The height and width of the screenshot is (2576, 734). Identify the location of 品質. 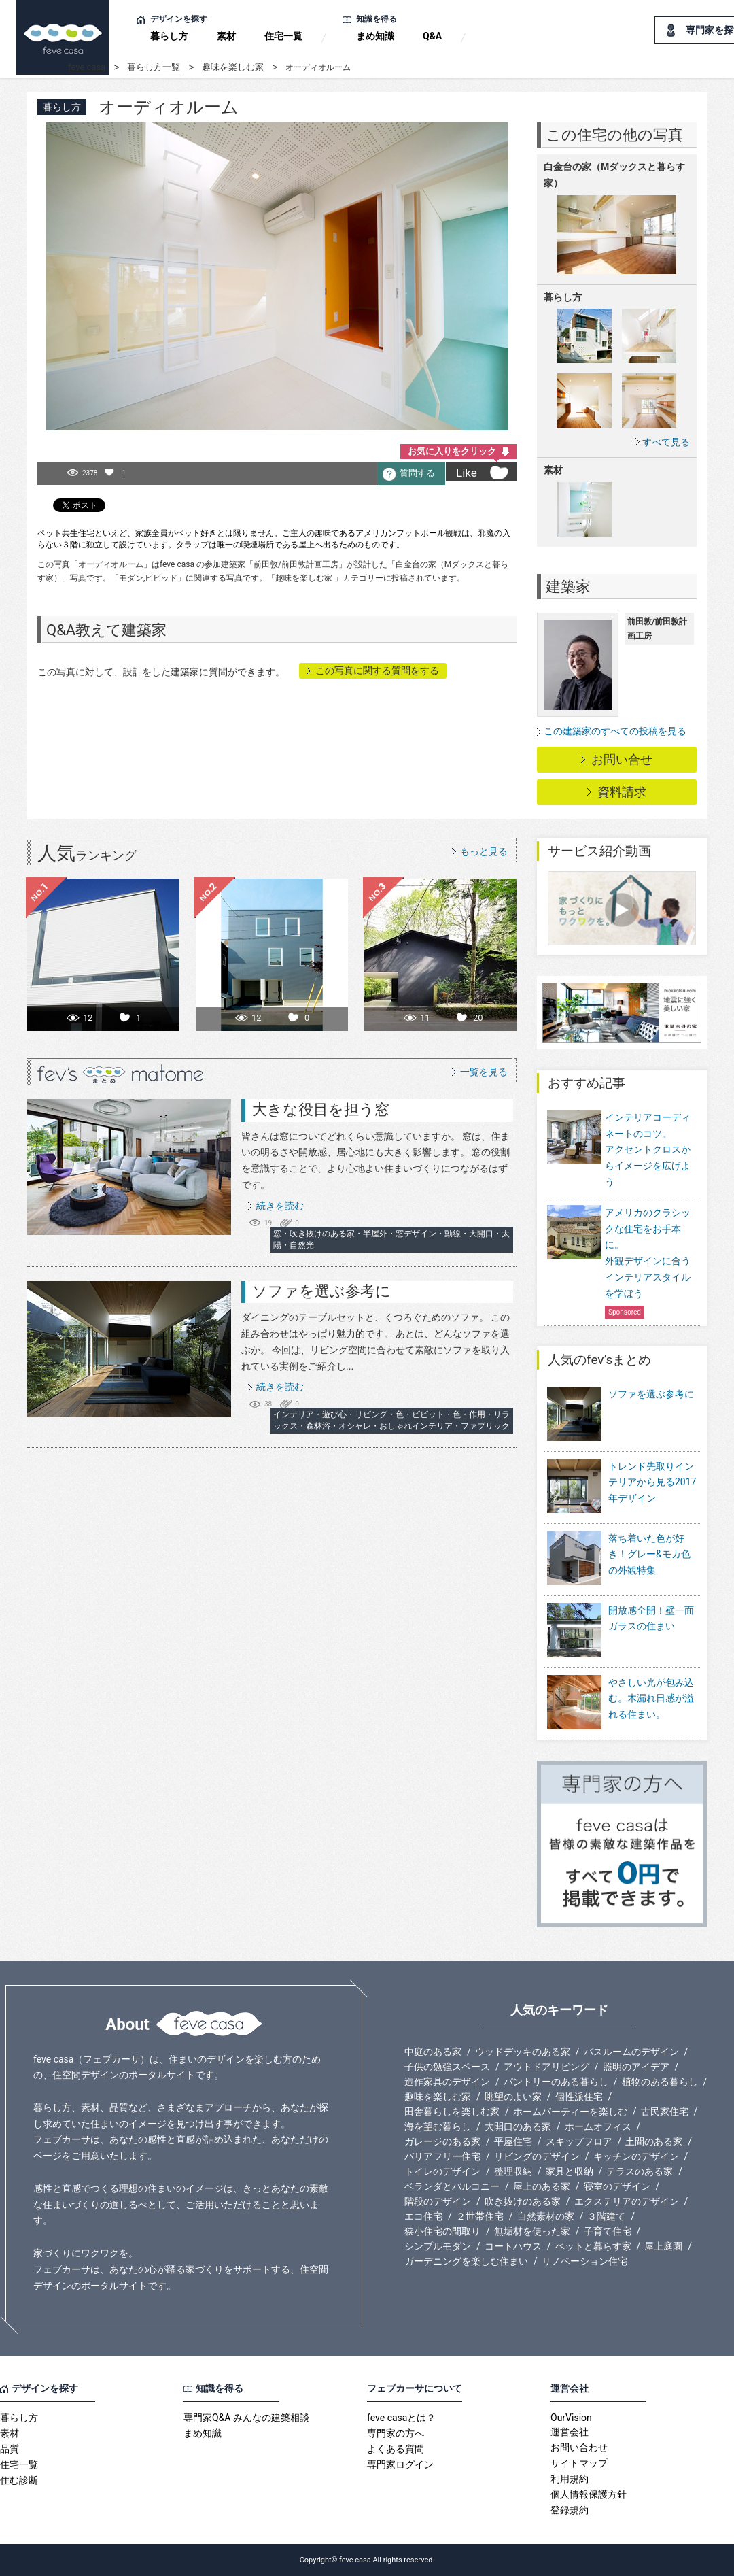
(9, 2448).